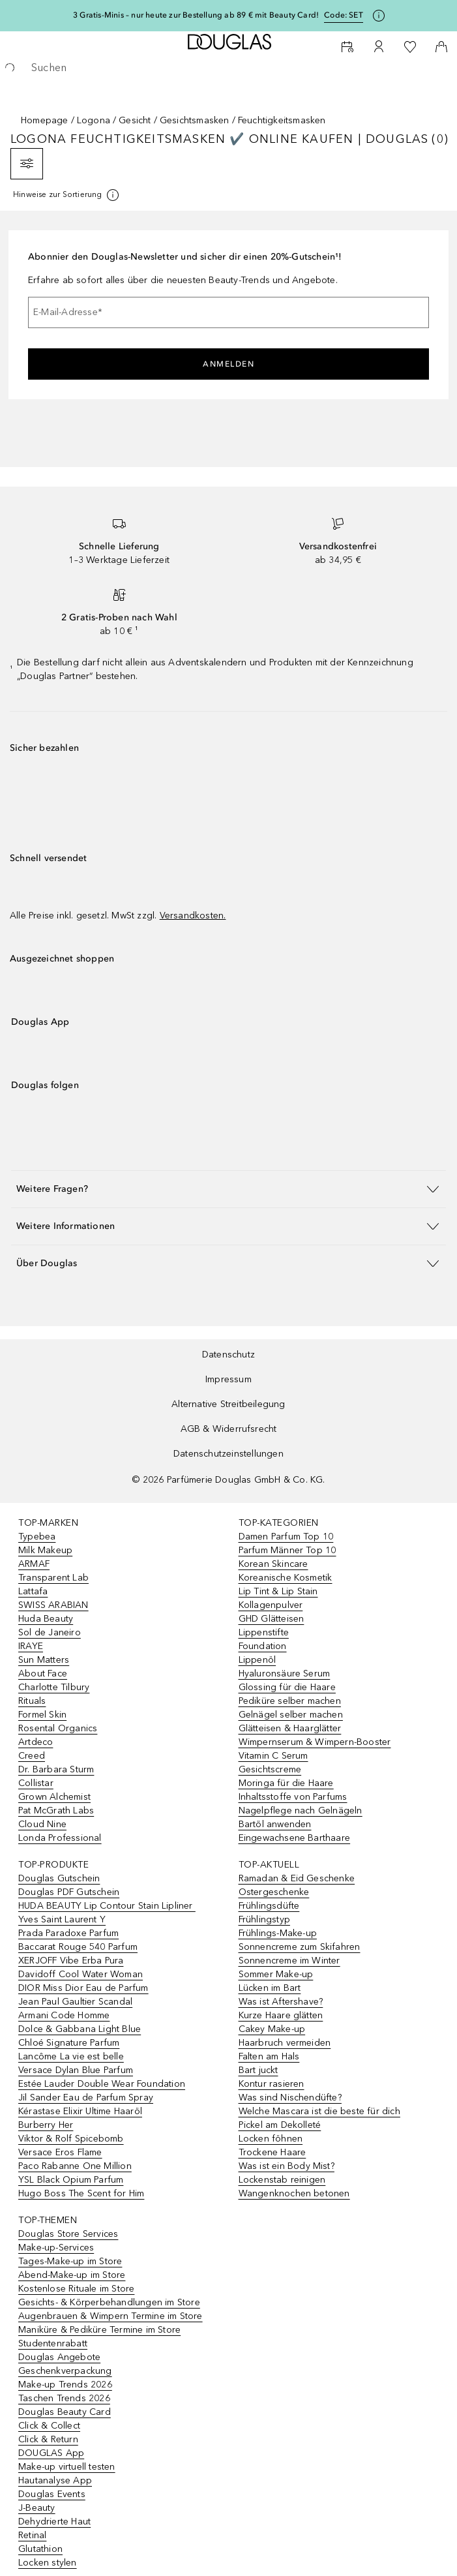  What do you see at coordinates (274, 1892) in the screenshot?
I see `Ostergeschenke` at bounding box center [274, 1892].